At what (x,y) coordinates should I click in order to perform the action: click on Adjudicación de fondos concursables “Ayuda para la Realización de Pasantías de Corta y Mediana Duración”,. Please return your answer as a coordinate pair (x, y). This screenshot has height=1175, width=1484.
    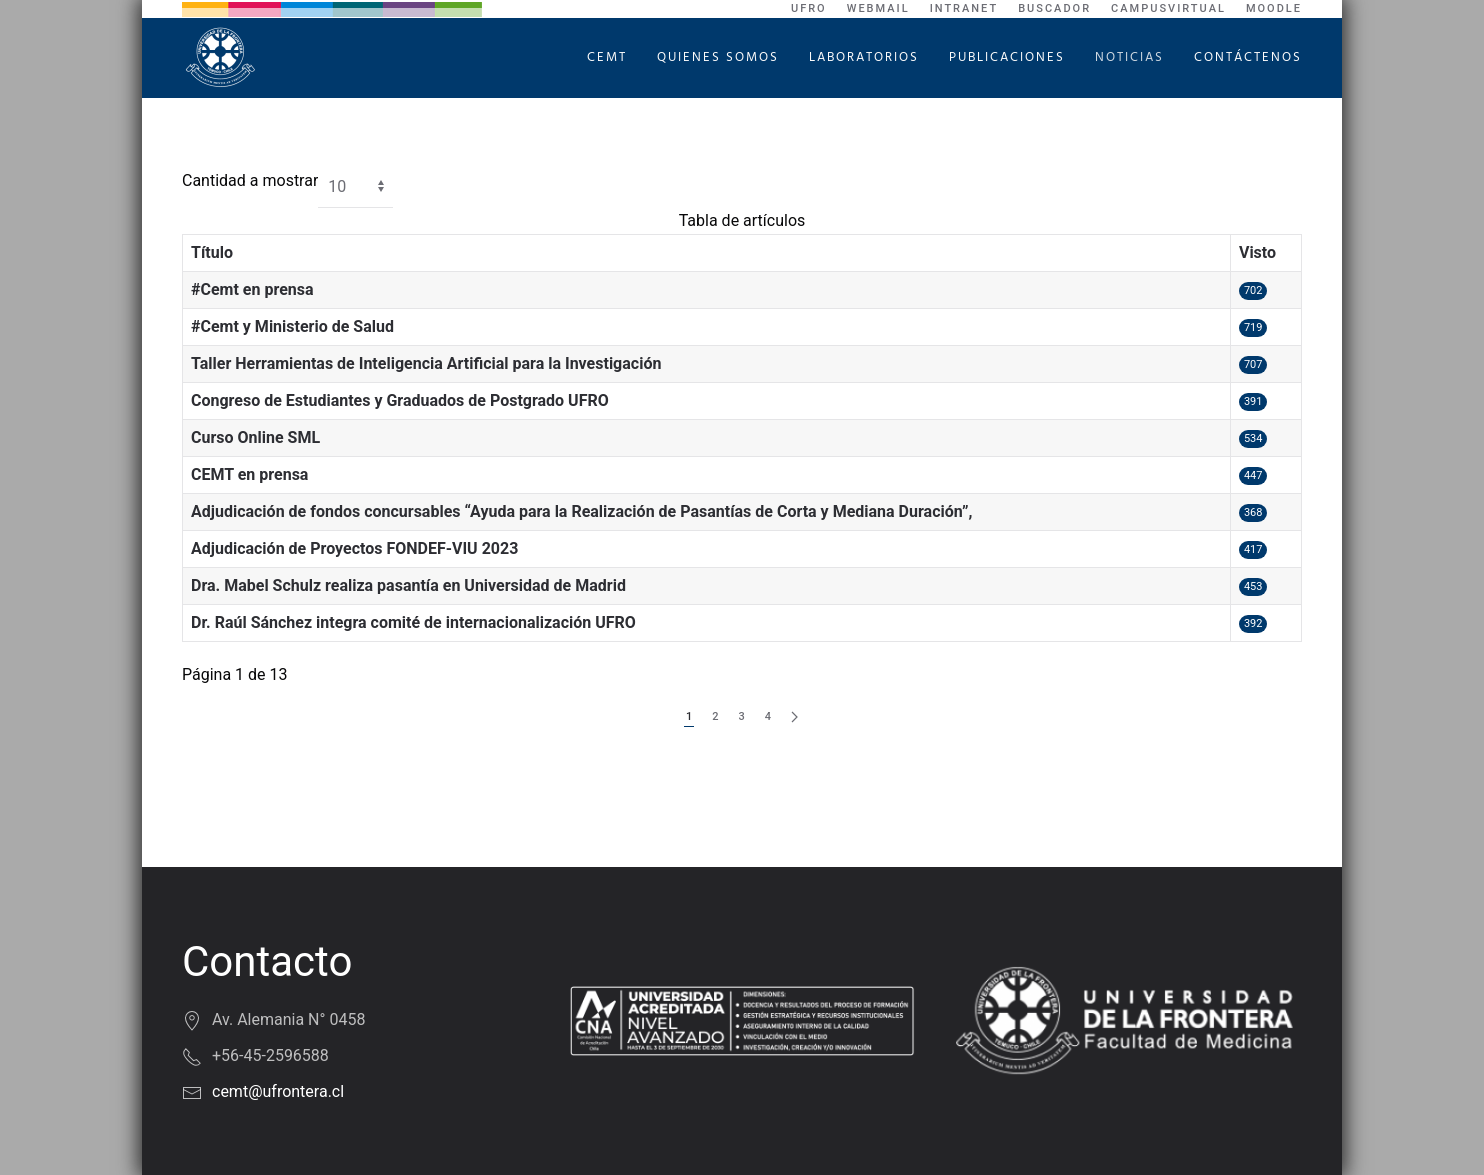
    Looking at the image, I should click on (581, 511).